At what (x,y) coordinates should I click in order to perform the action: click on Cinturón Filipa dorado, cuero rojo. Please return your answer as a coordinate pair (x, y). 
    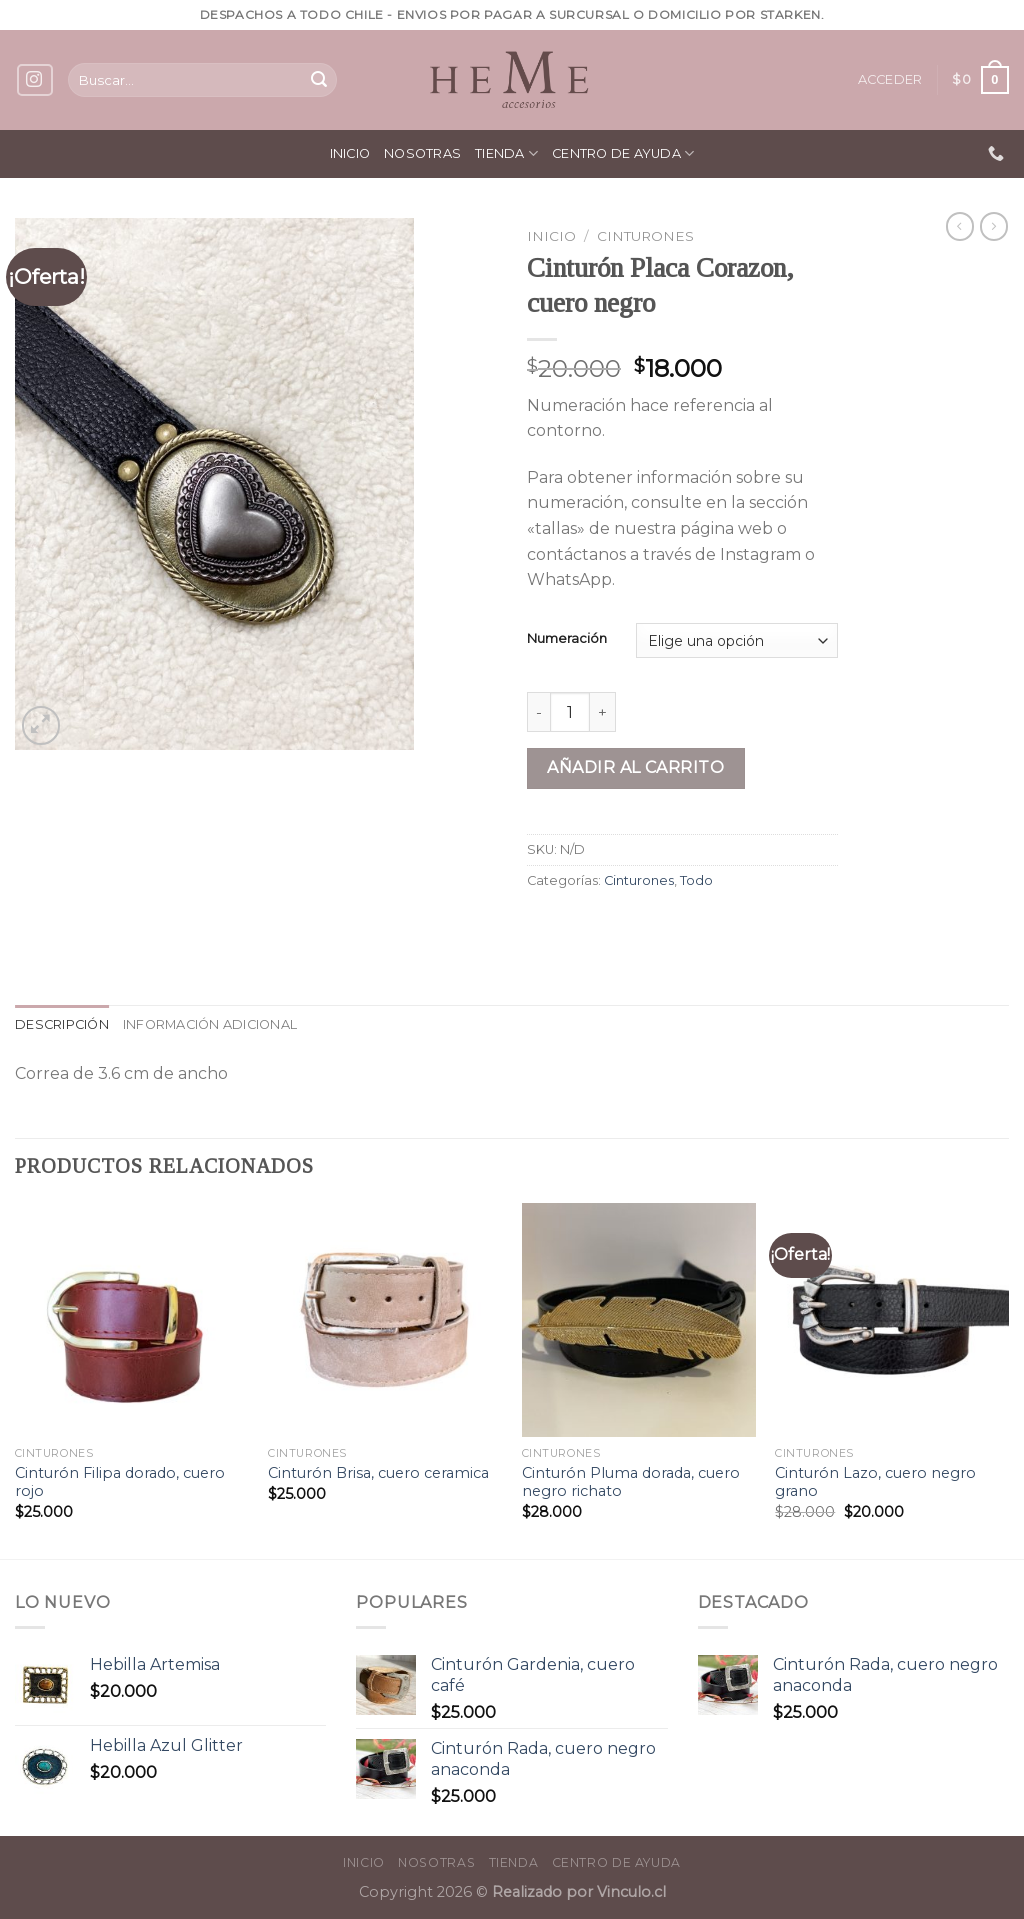
    Looking at the image, I should click on (120, 1482).